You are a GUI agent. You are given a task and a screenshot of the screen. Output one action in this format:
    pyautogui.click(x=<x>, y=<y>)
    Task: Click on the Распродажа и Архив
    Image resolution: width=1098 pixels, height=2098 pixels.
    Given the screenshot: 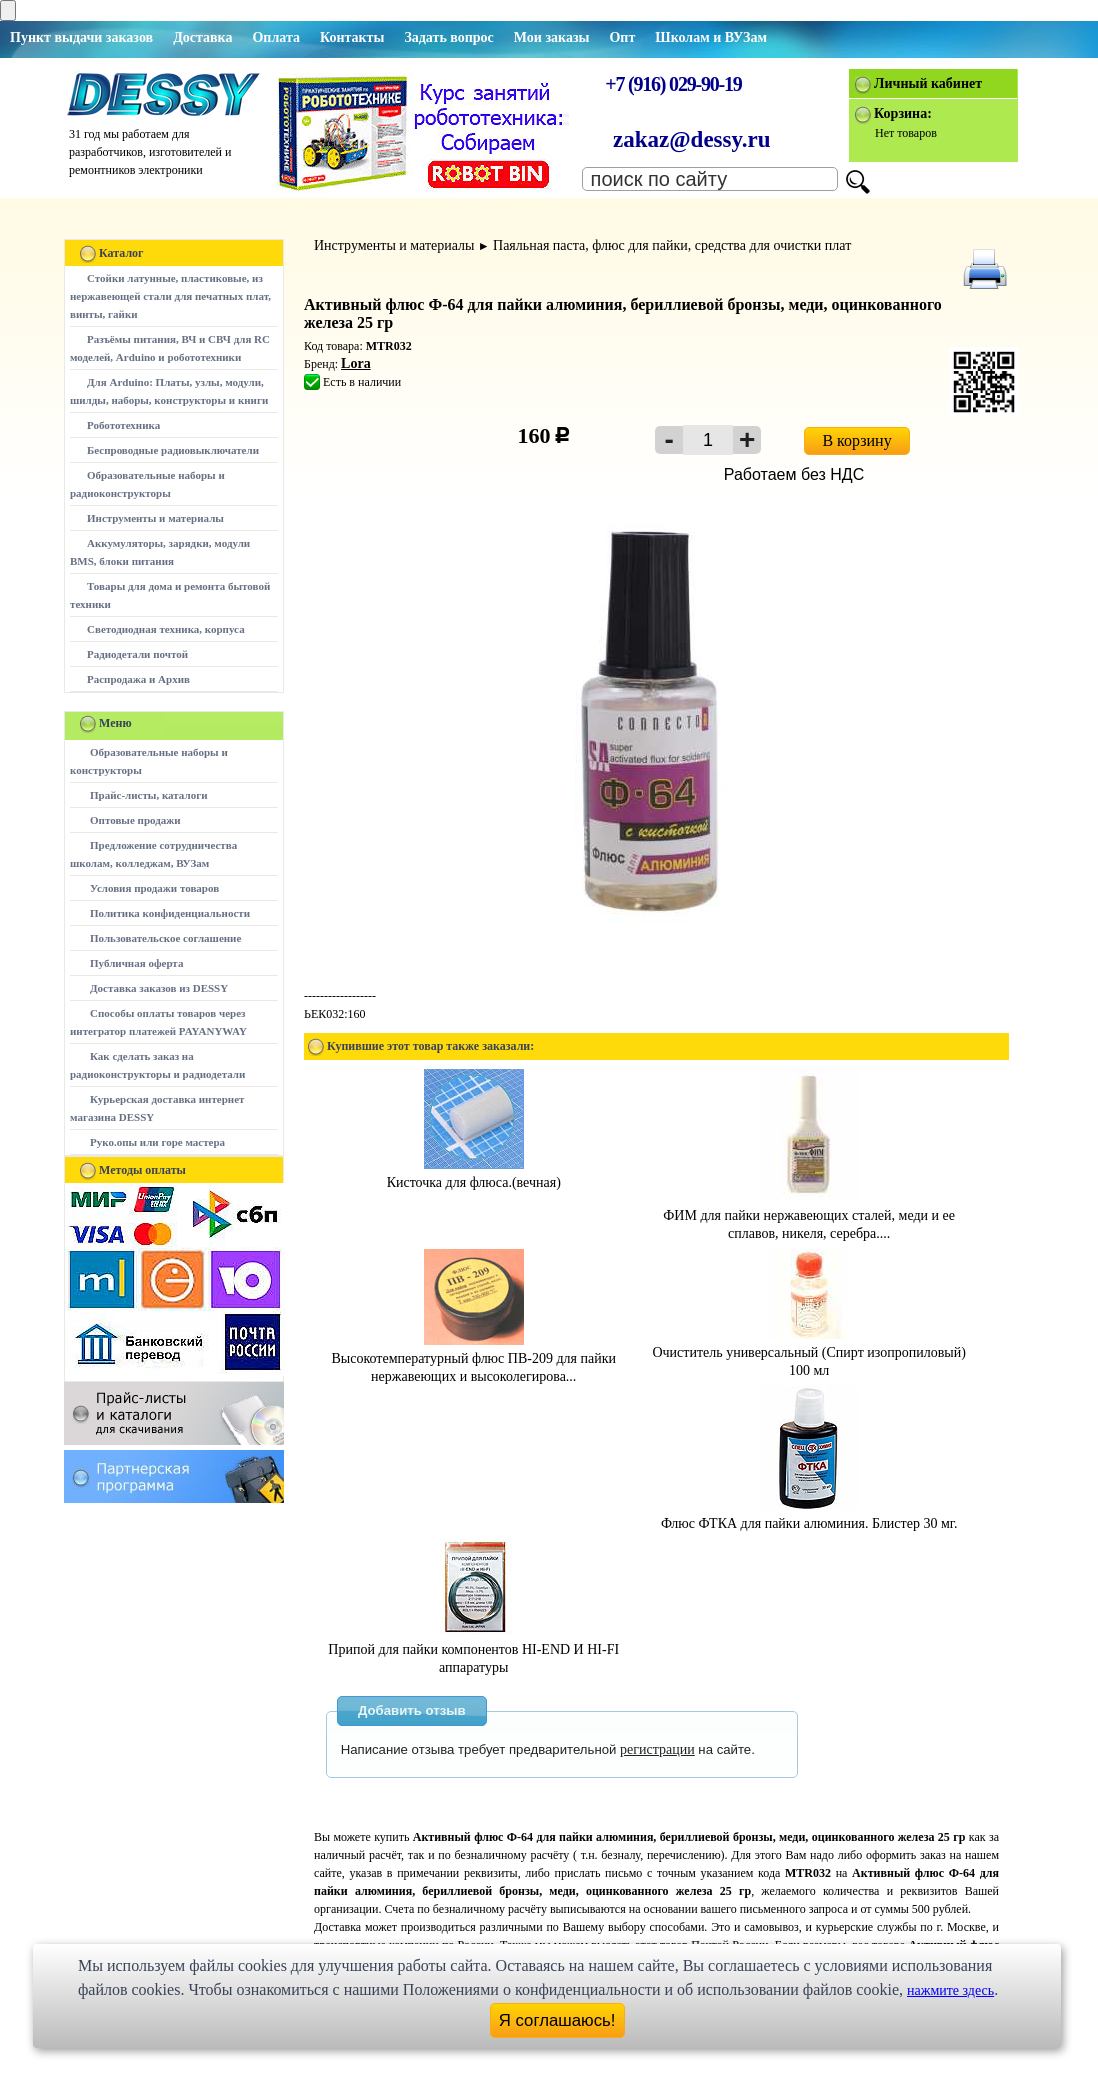 What is the action you would take?
    pyautogui.click(x=138, y=679)
    